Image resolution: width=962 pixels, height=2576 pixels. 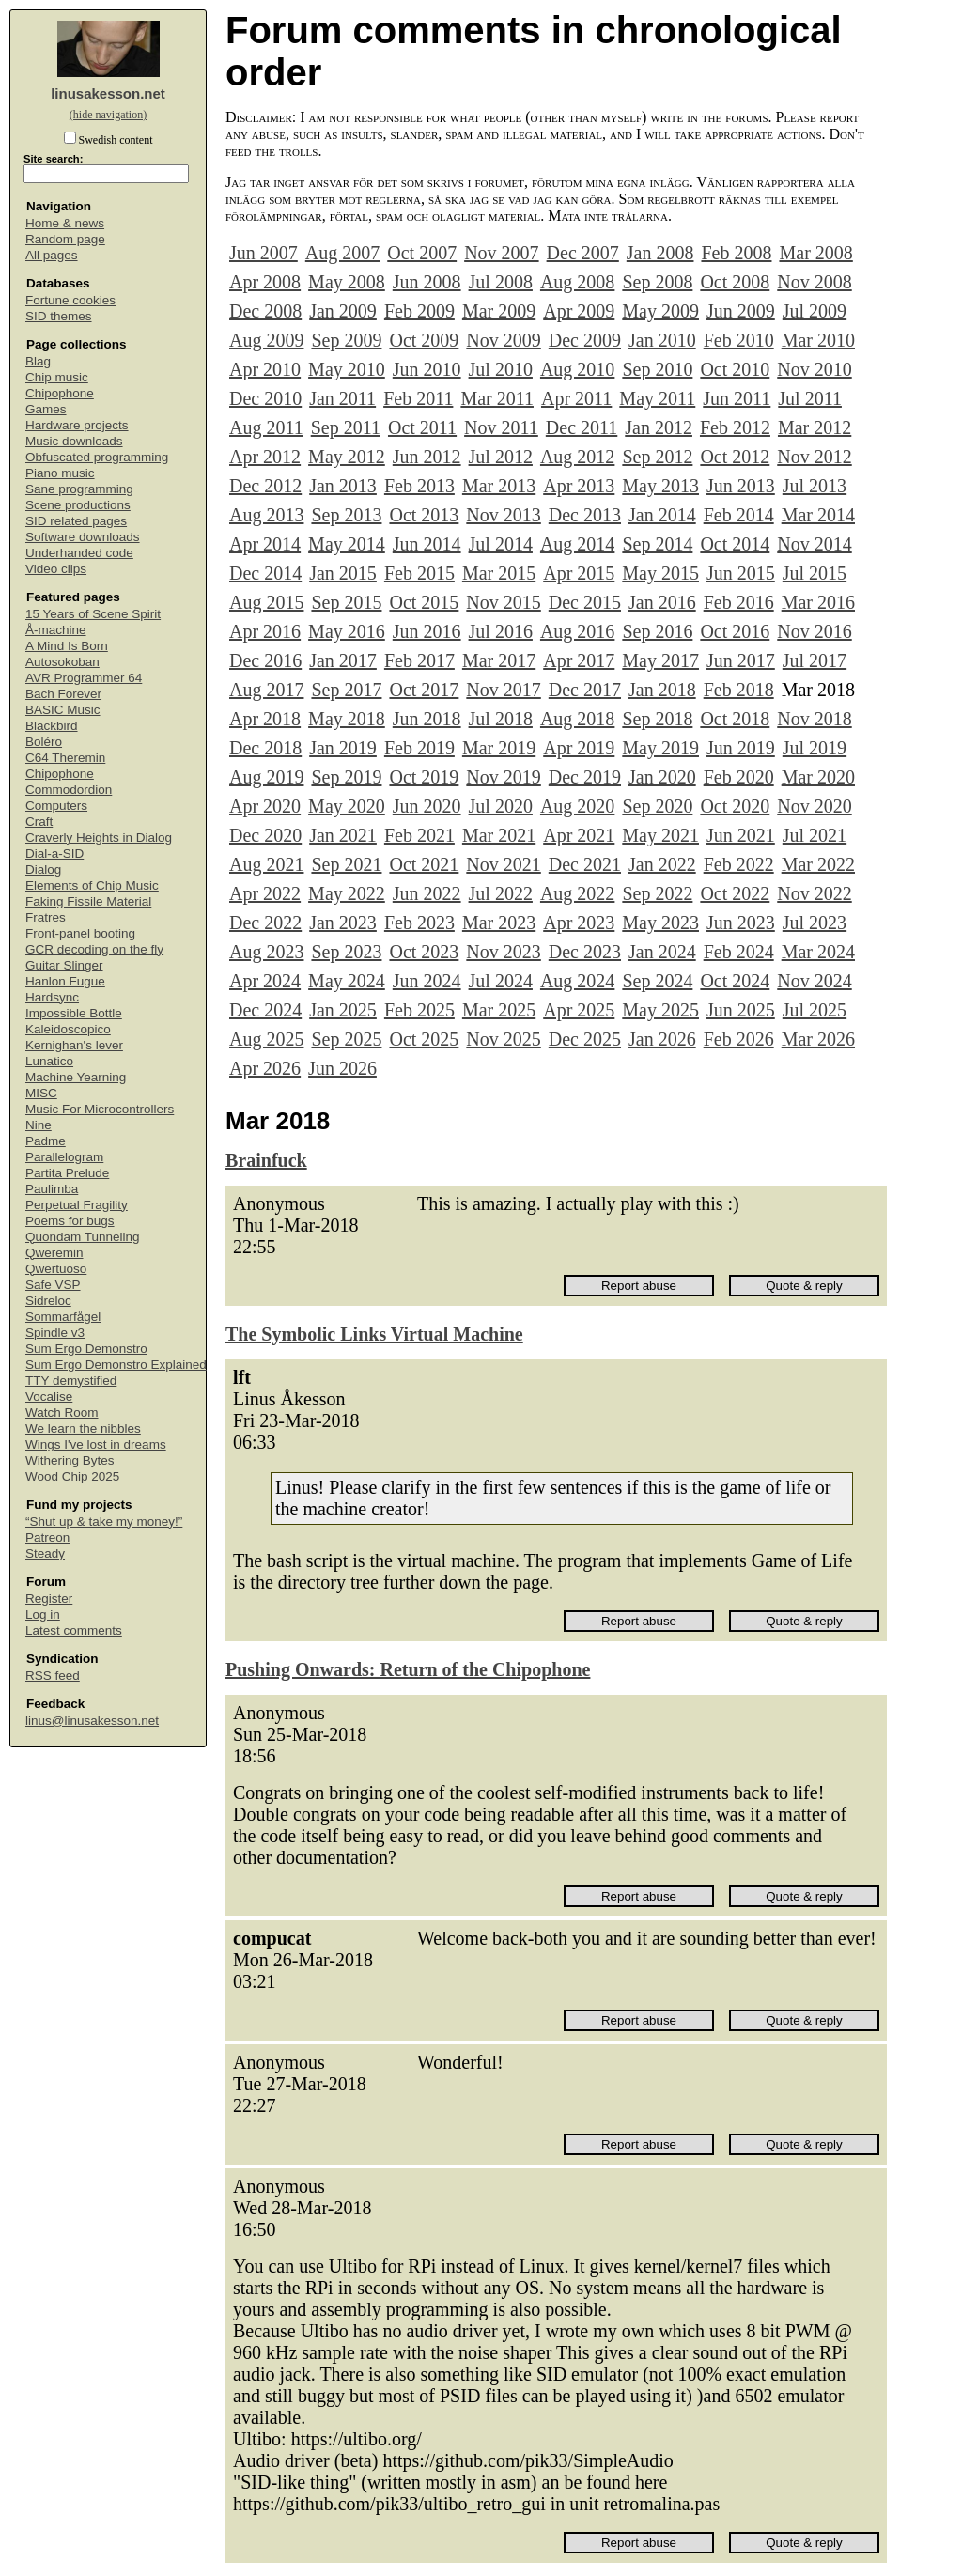 I want to click on Oct 2011, so click(x=422, y=427).